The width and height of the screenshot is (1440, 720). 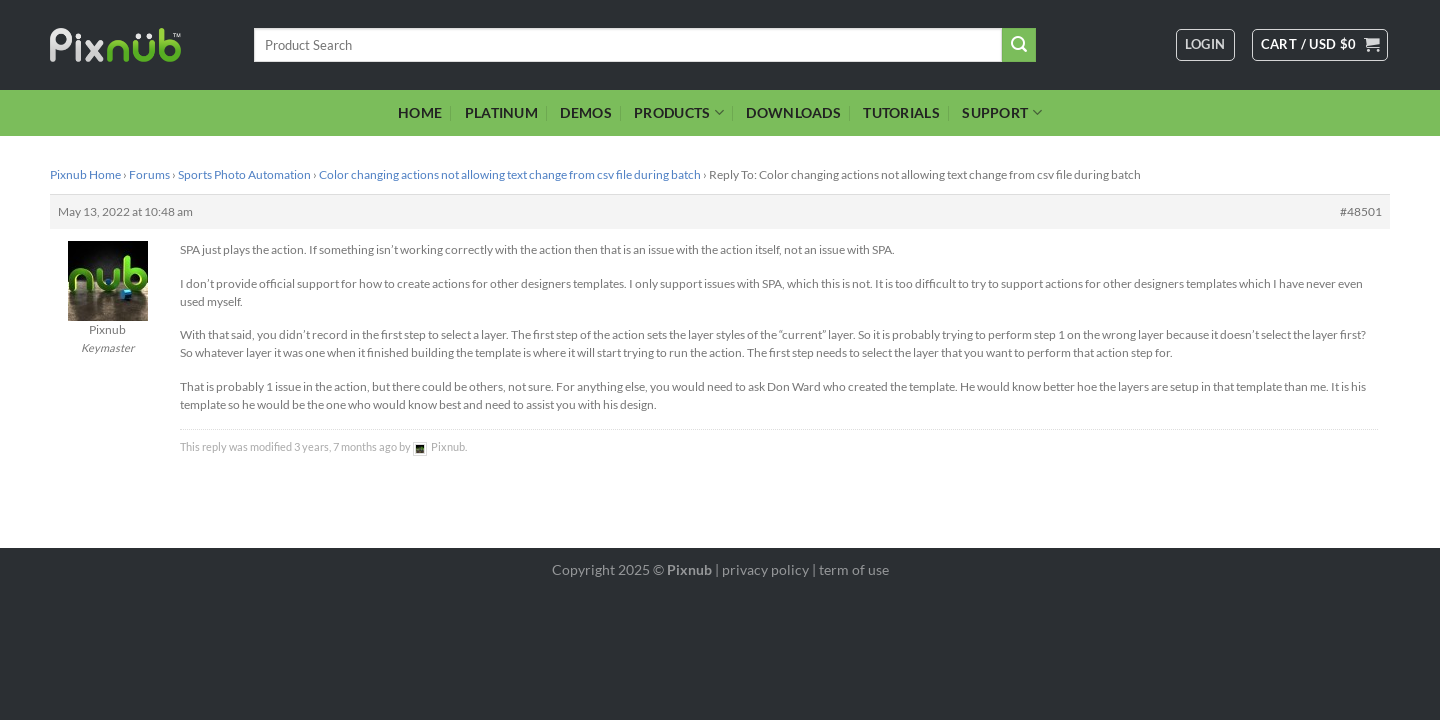 What do you see at coordinates (793, 112) in the screenshot?
I see `DOWNLOADS` at bounding box center [793, 112].